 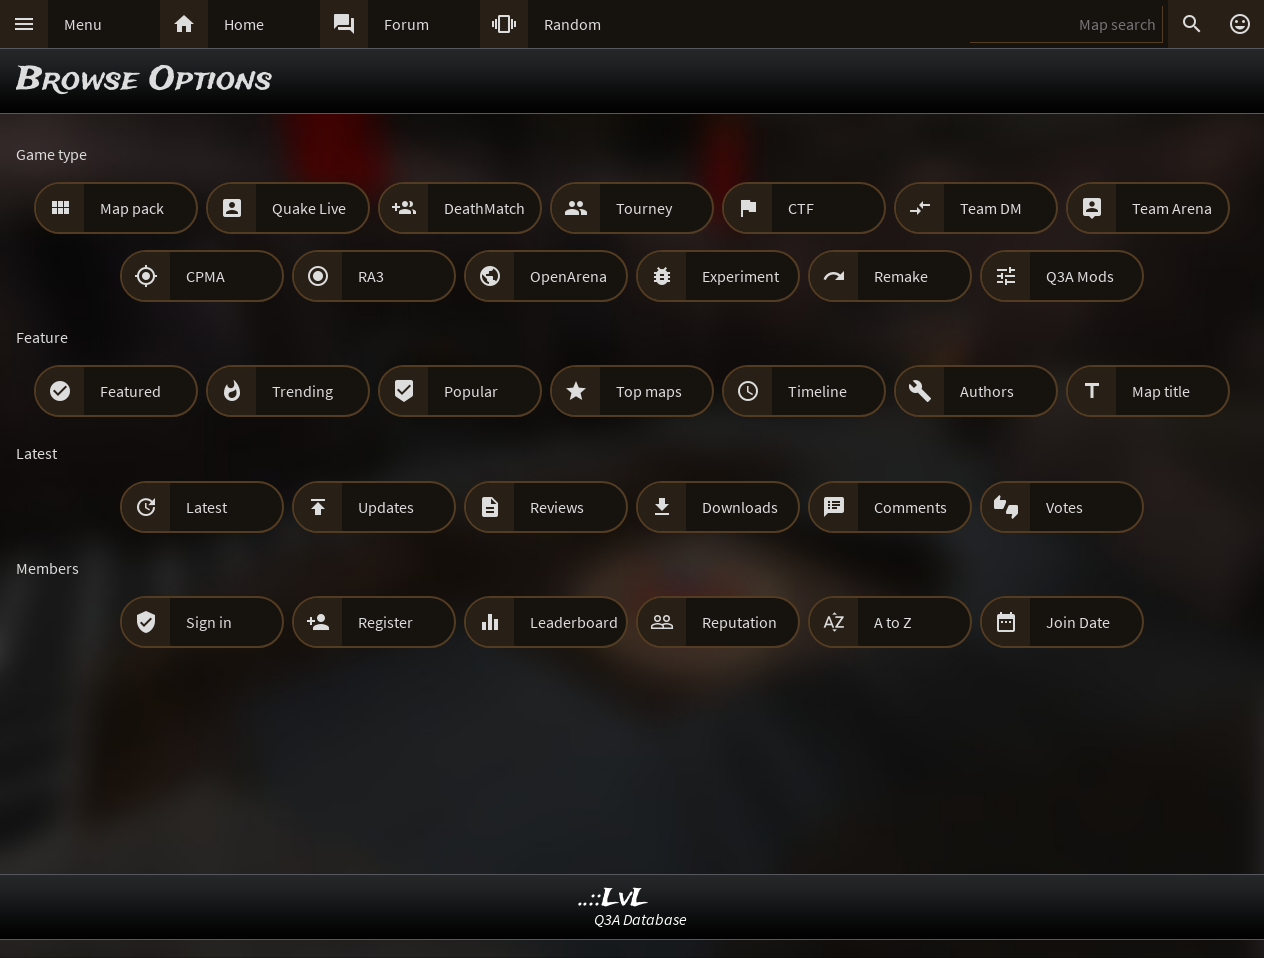 I want to click on Random, so click(x=572, y=24).